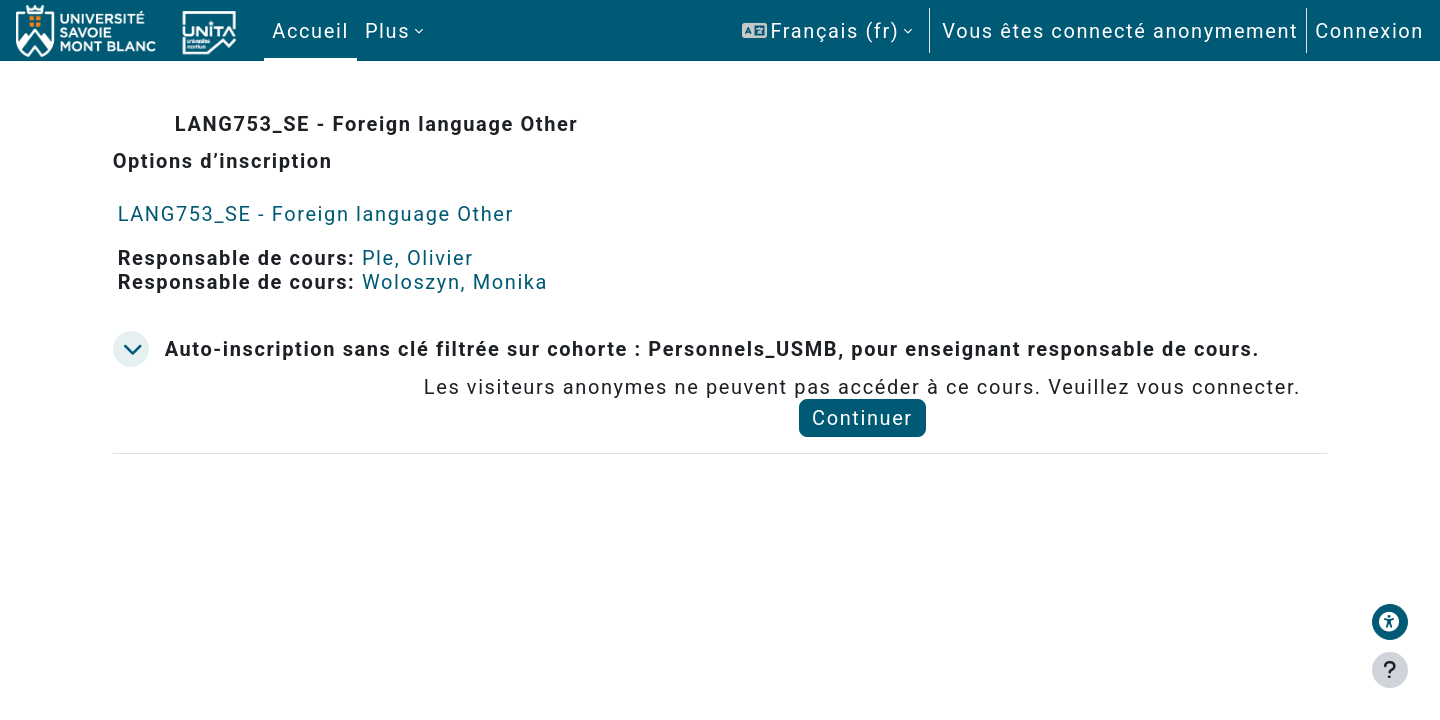 Image resolution: width=1440 pixels, height=720 pixels. Describe the element at coordinates (869, 442) in the screenshot. I see `Continuer` at that location.